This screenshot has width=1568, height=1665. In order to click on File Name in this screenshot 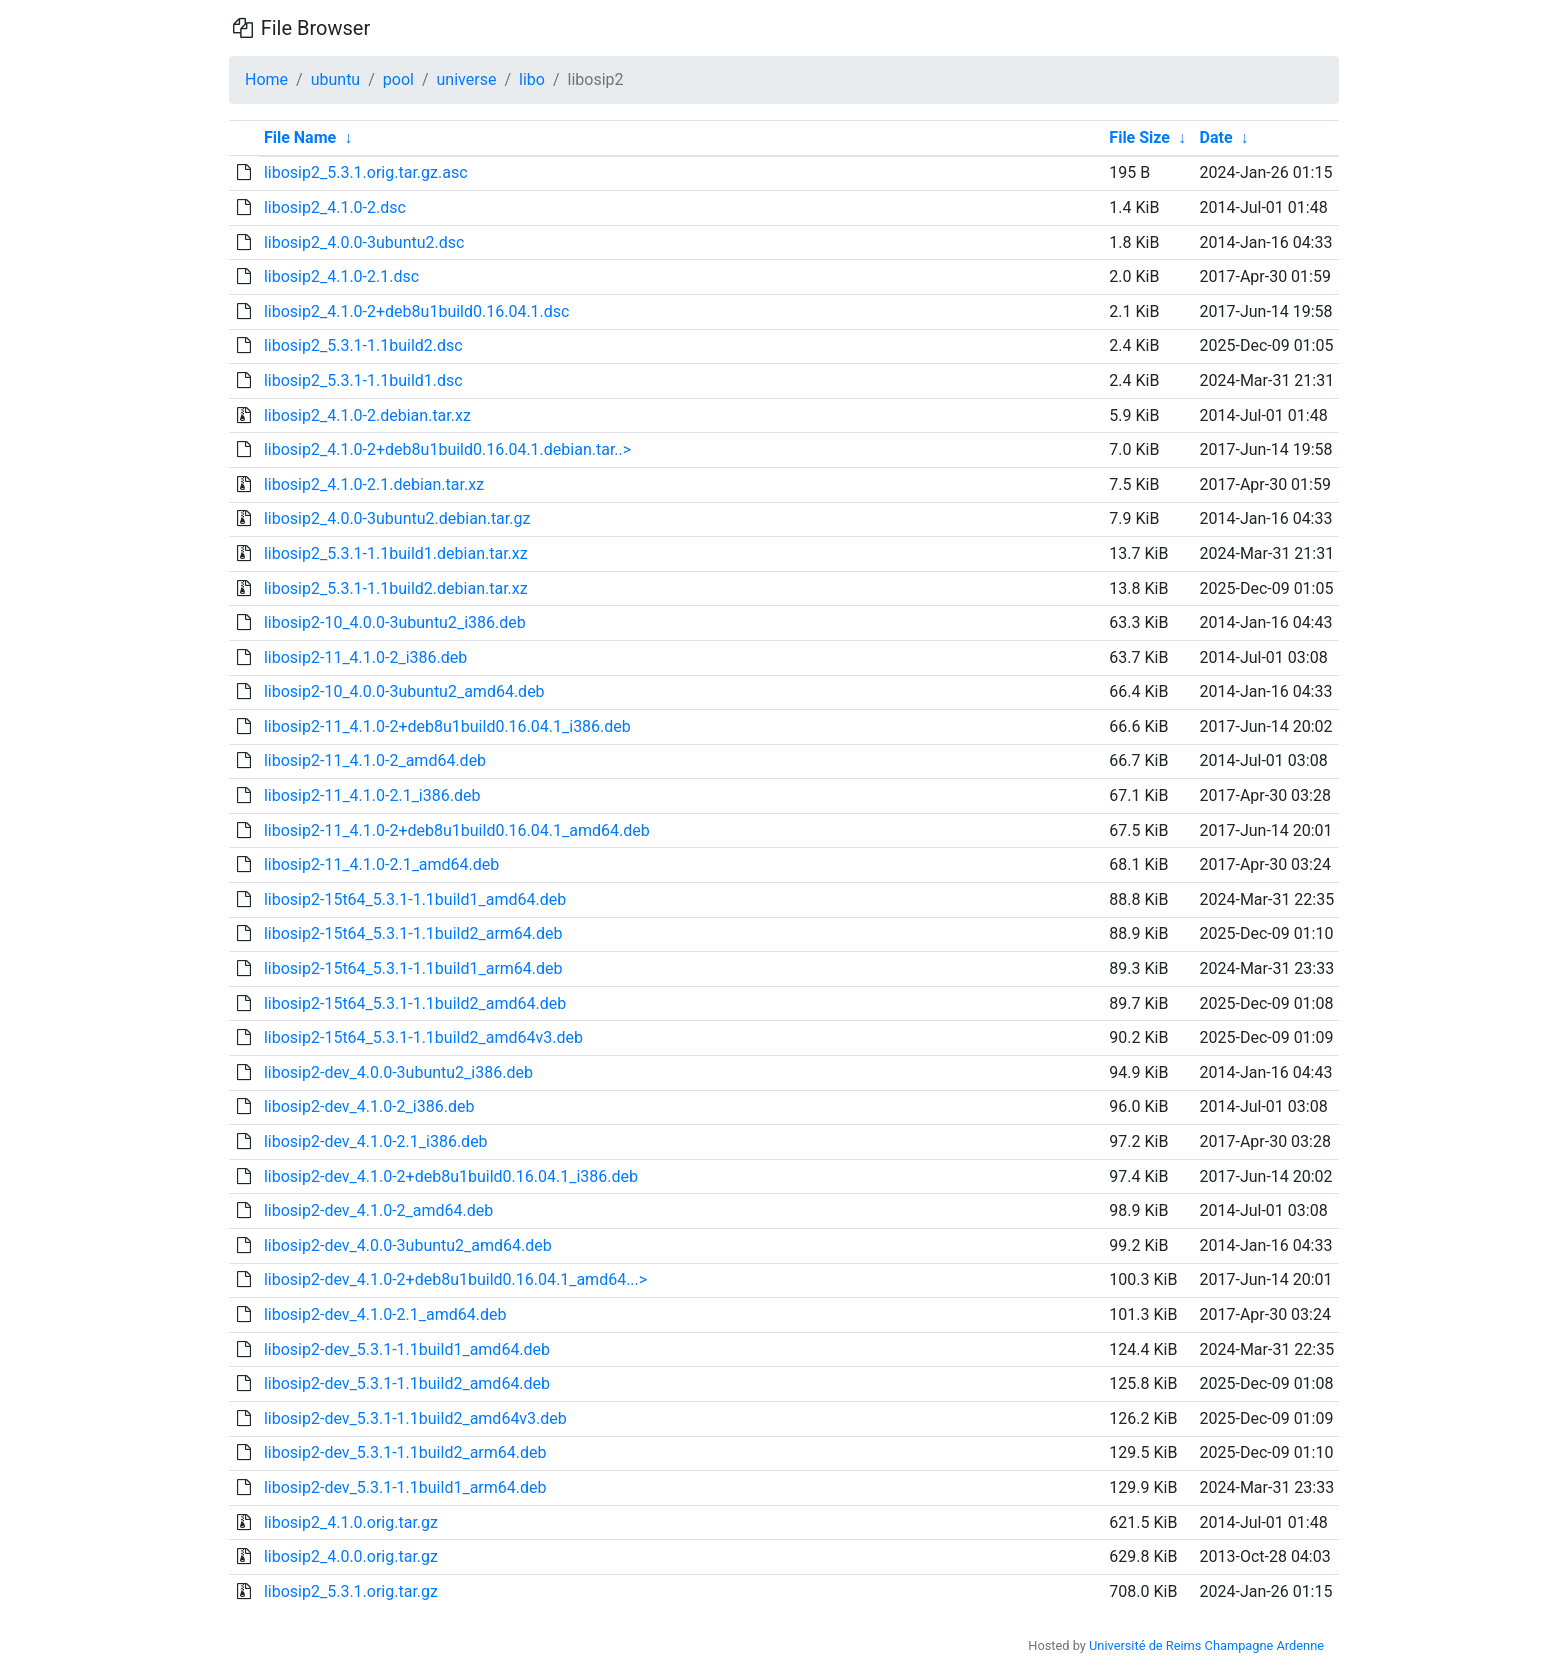, I will do `click(300, 137)`.